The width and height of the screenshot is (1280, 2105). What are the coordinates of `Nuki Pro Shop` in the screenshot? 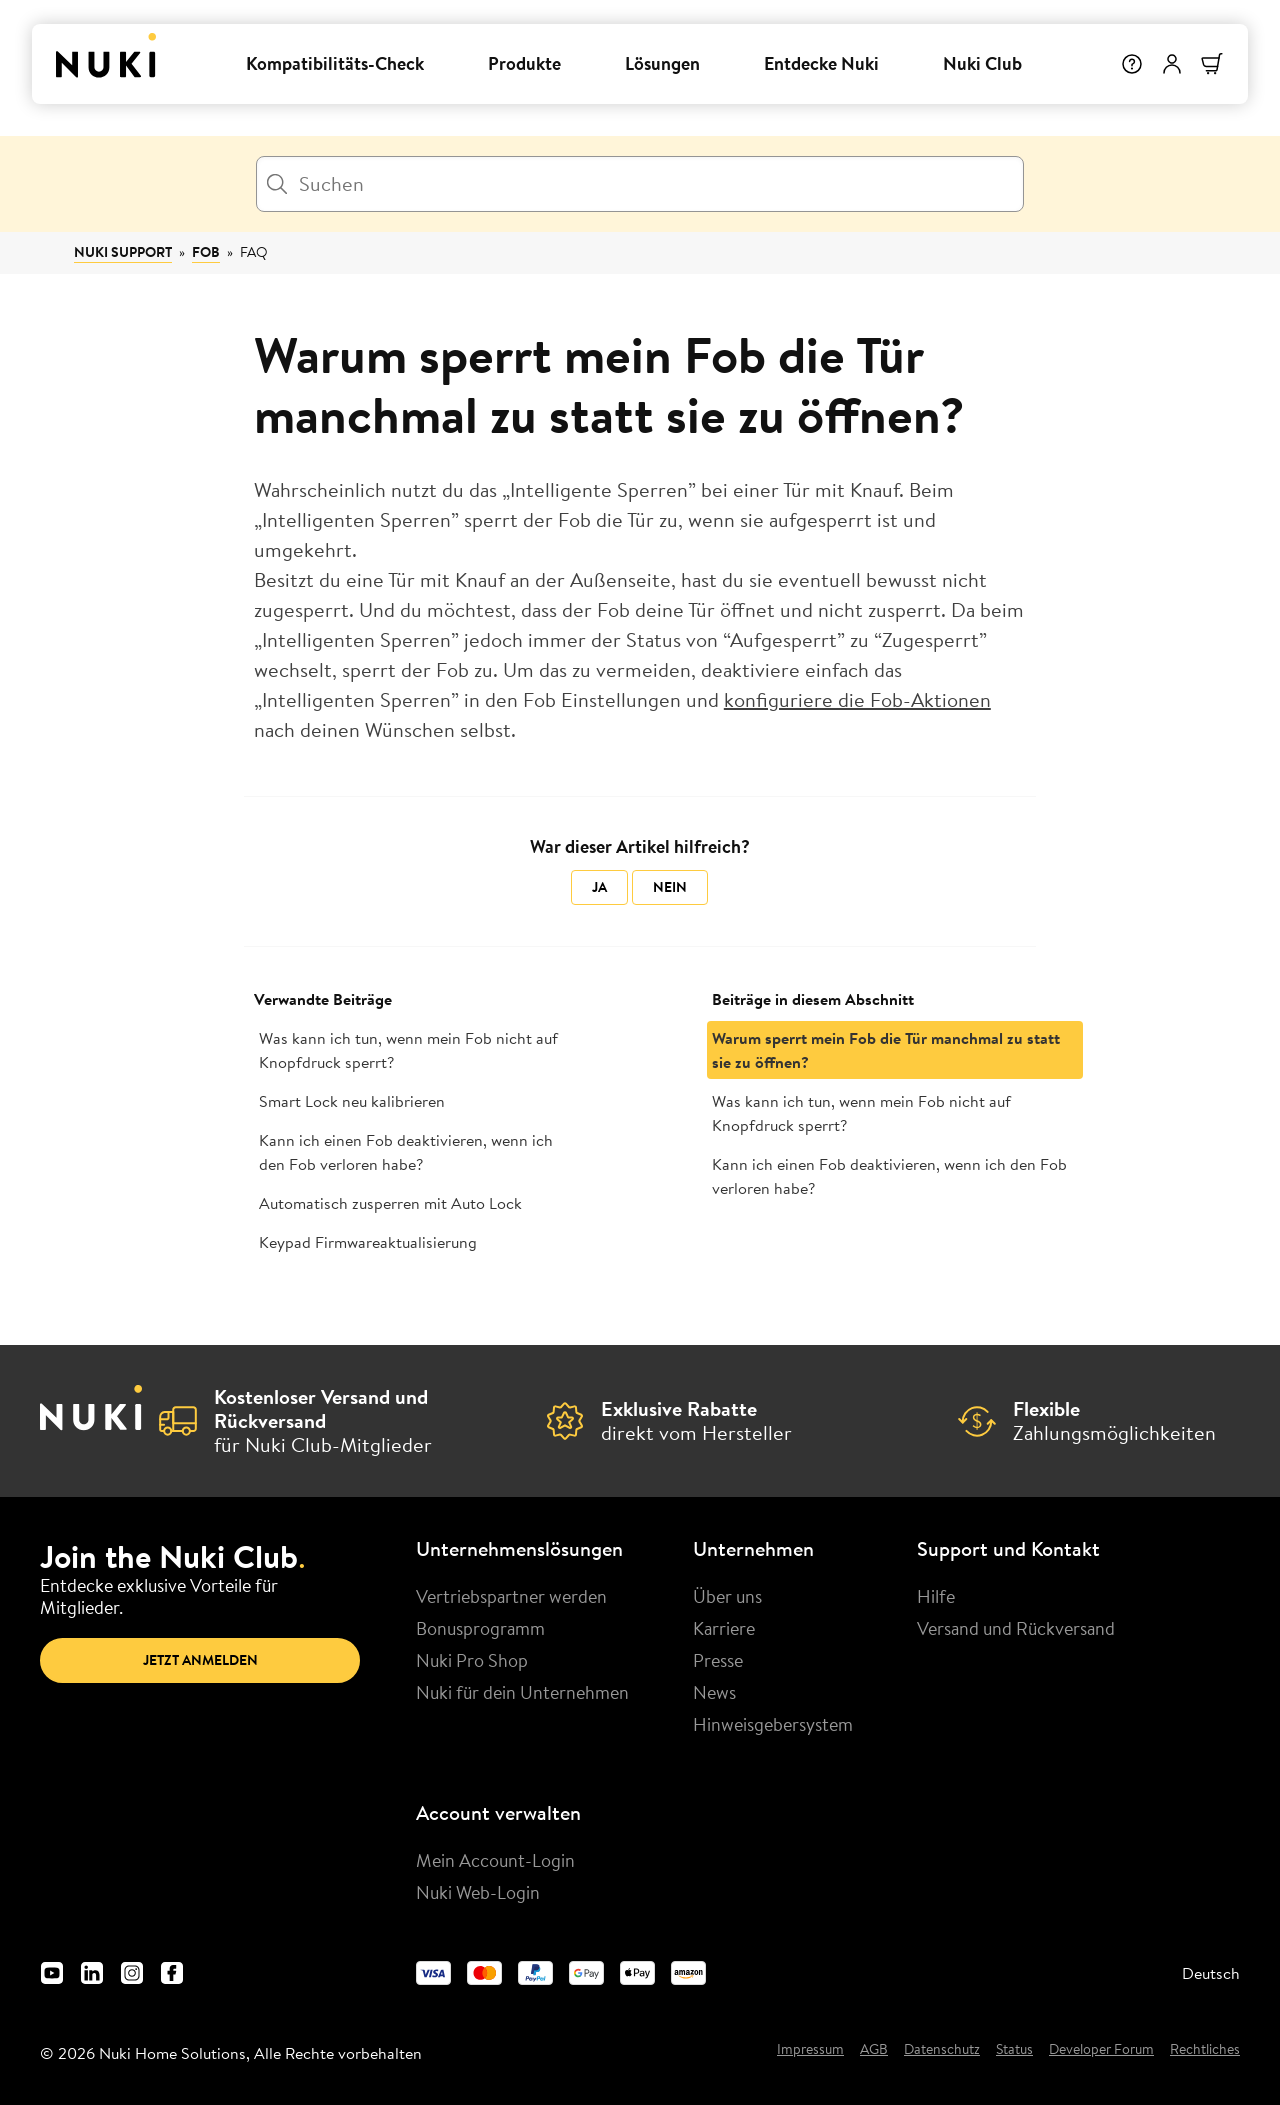 It's located at (472, 1660).